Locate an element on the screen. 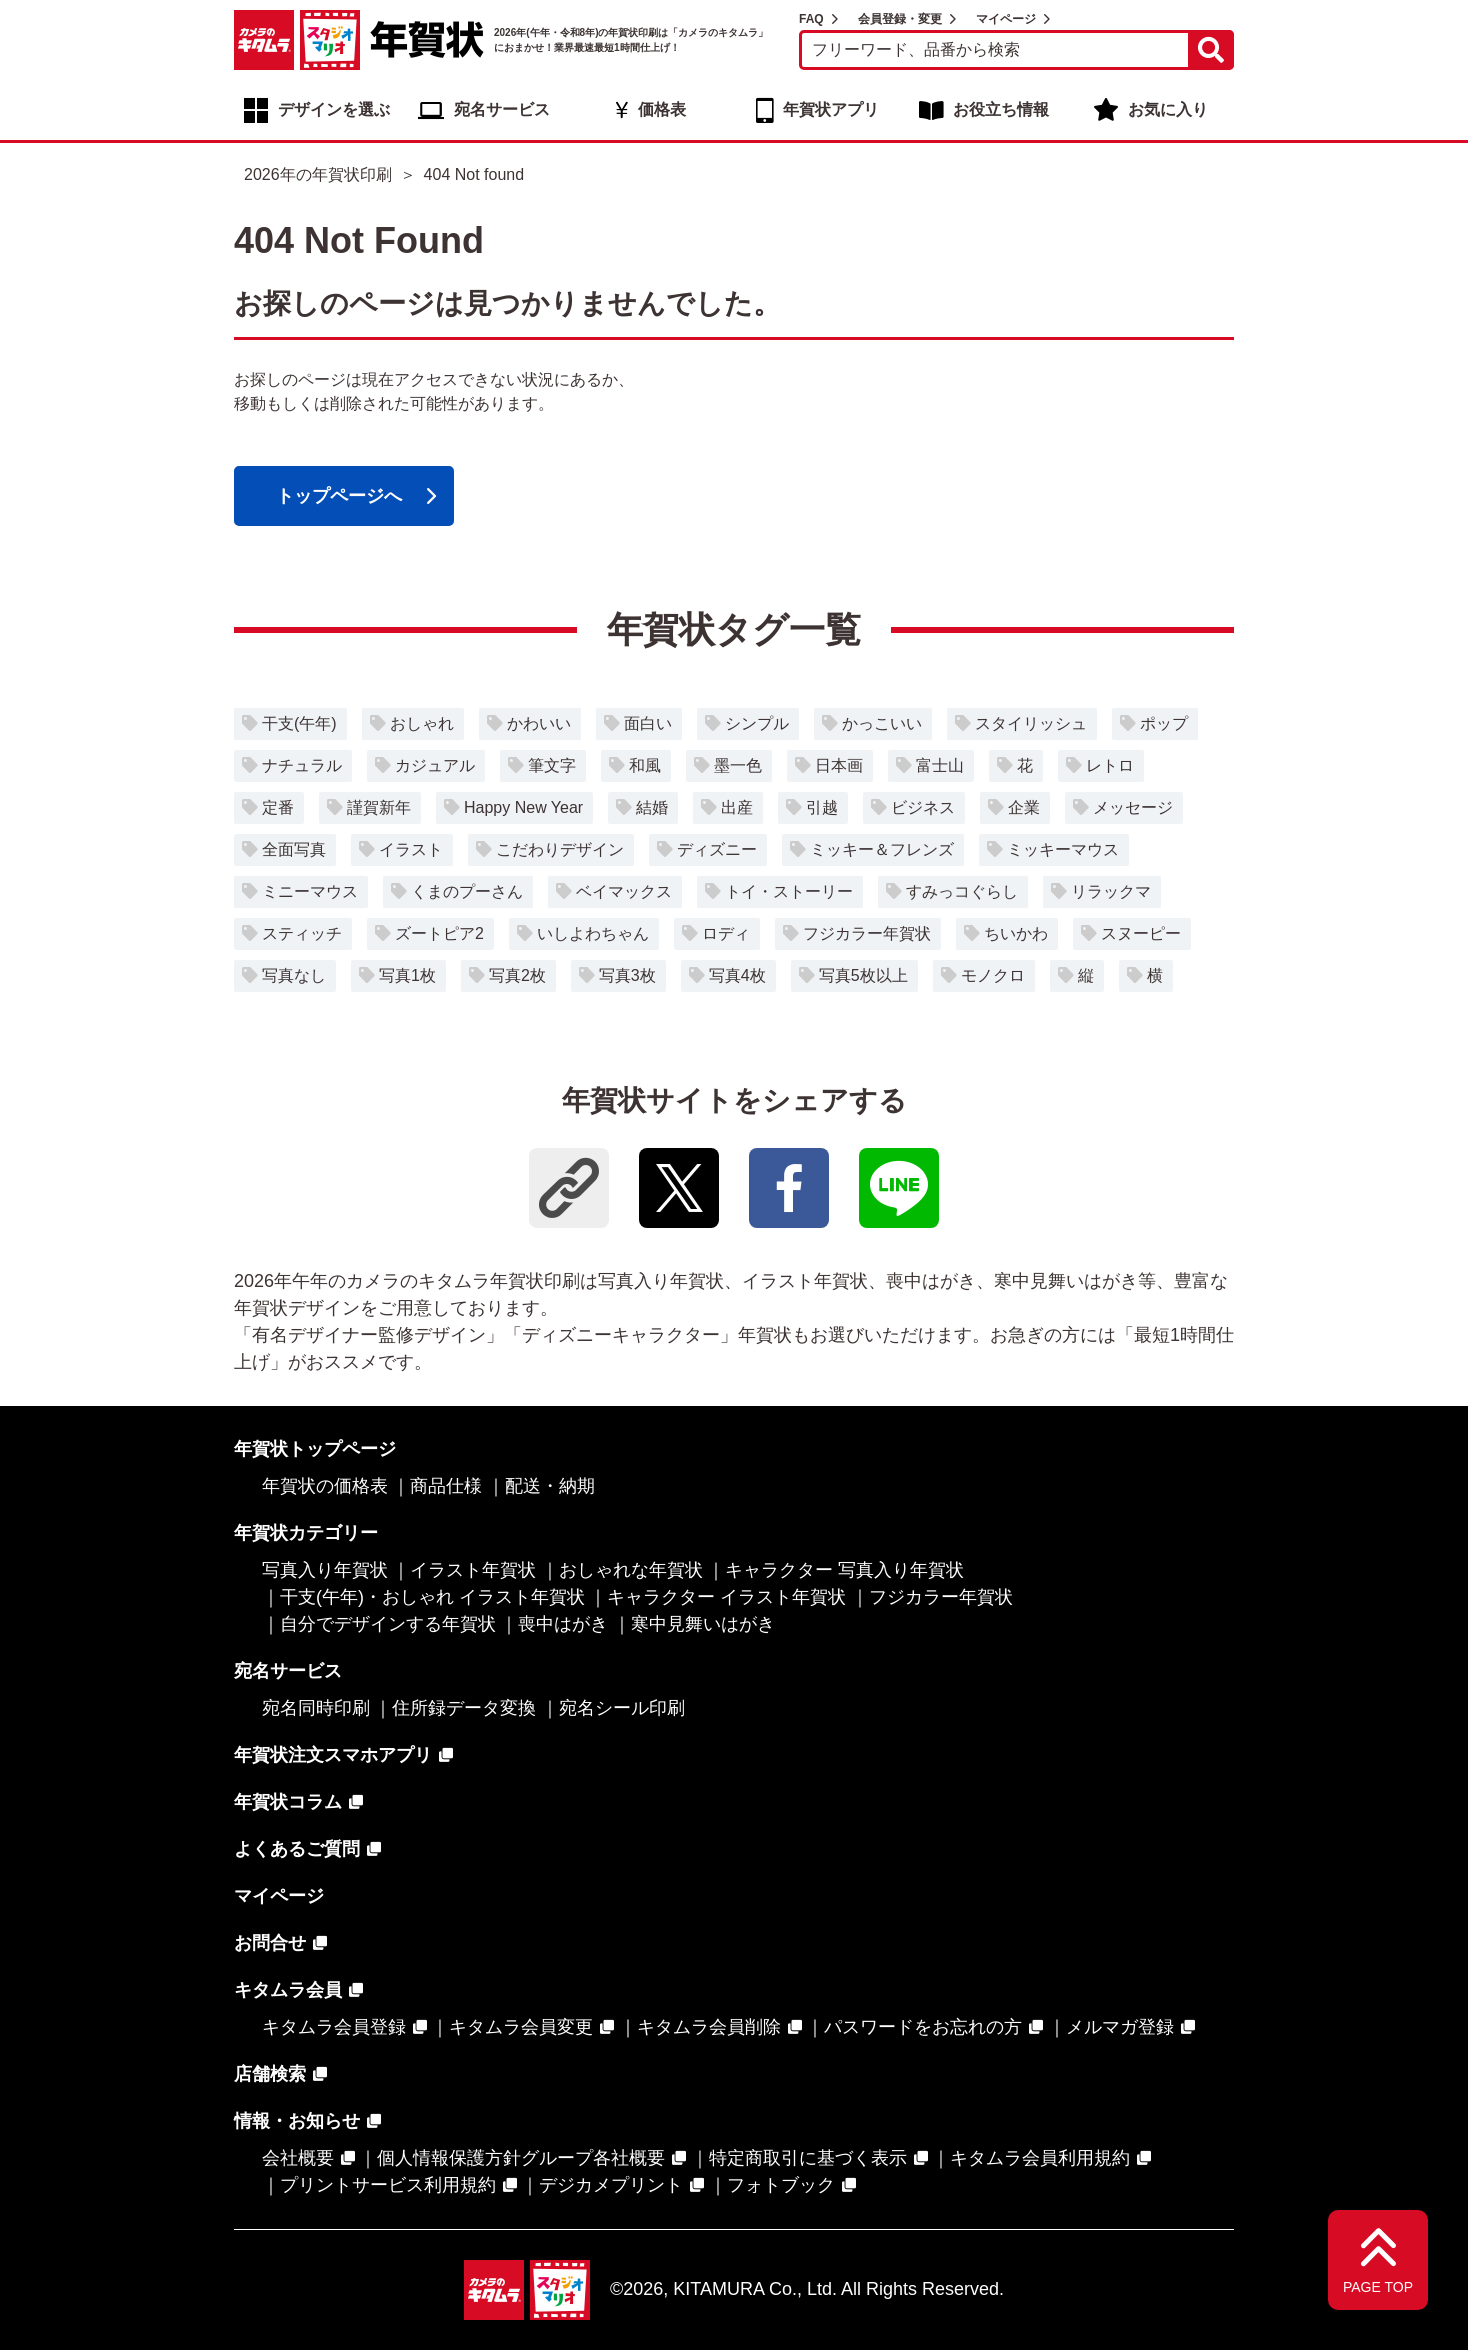 This screenshot has width=1468, height=2350. 会員登録・変更 is located at coordinates (900, 19).